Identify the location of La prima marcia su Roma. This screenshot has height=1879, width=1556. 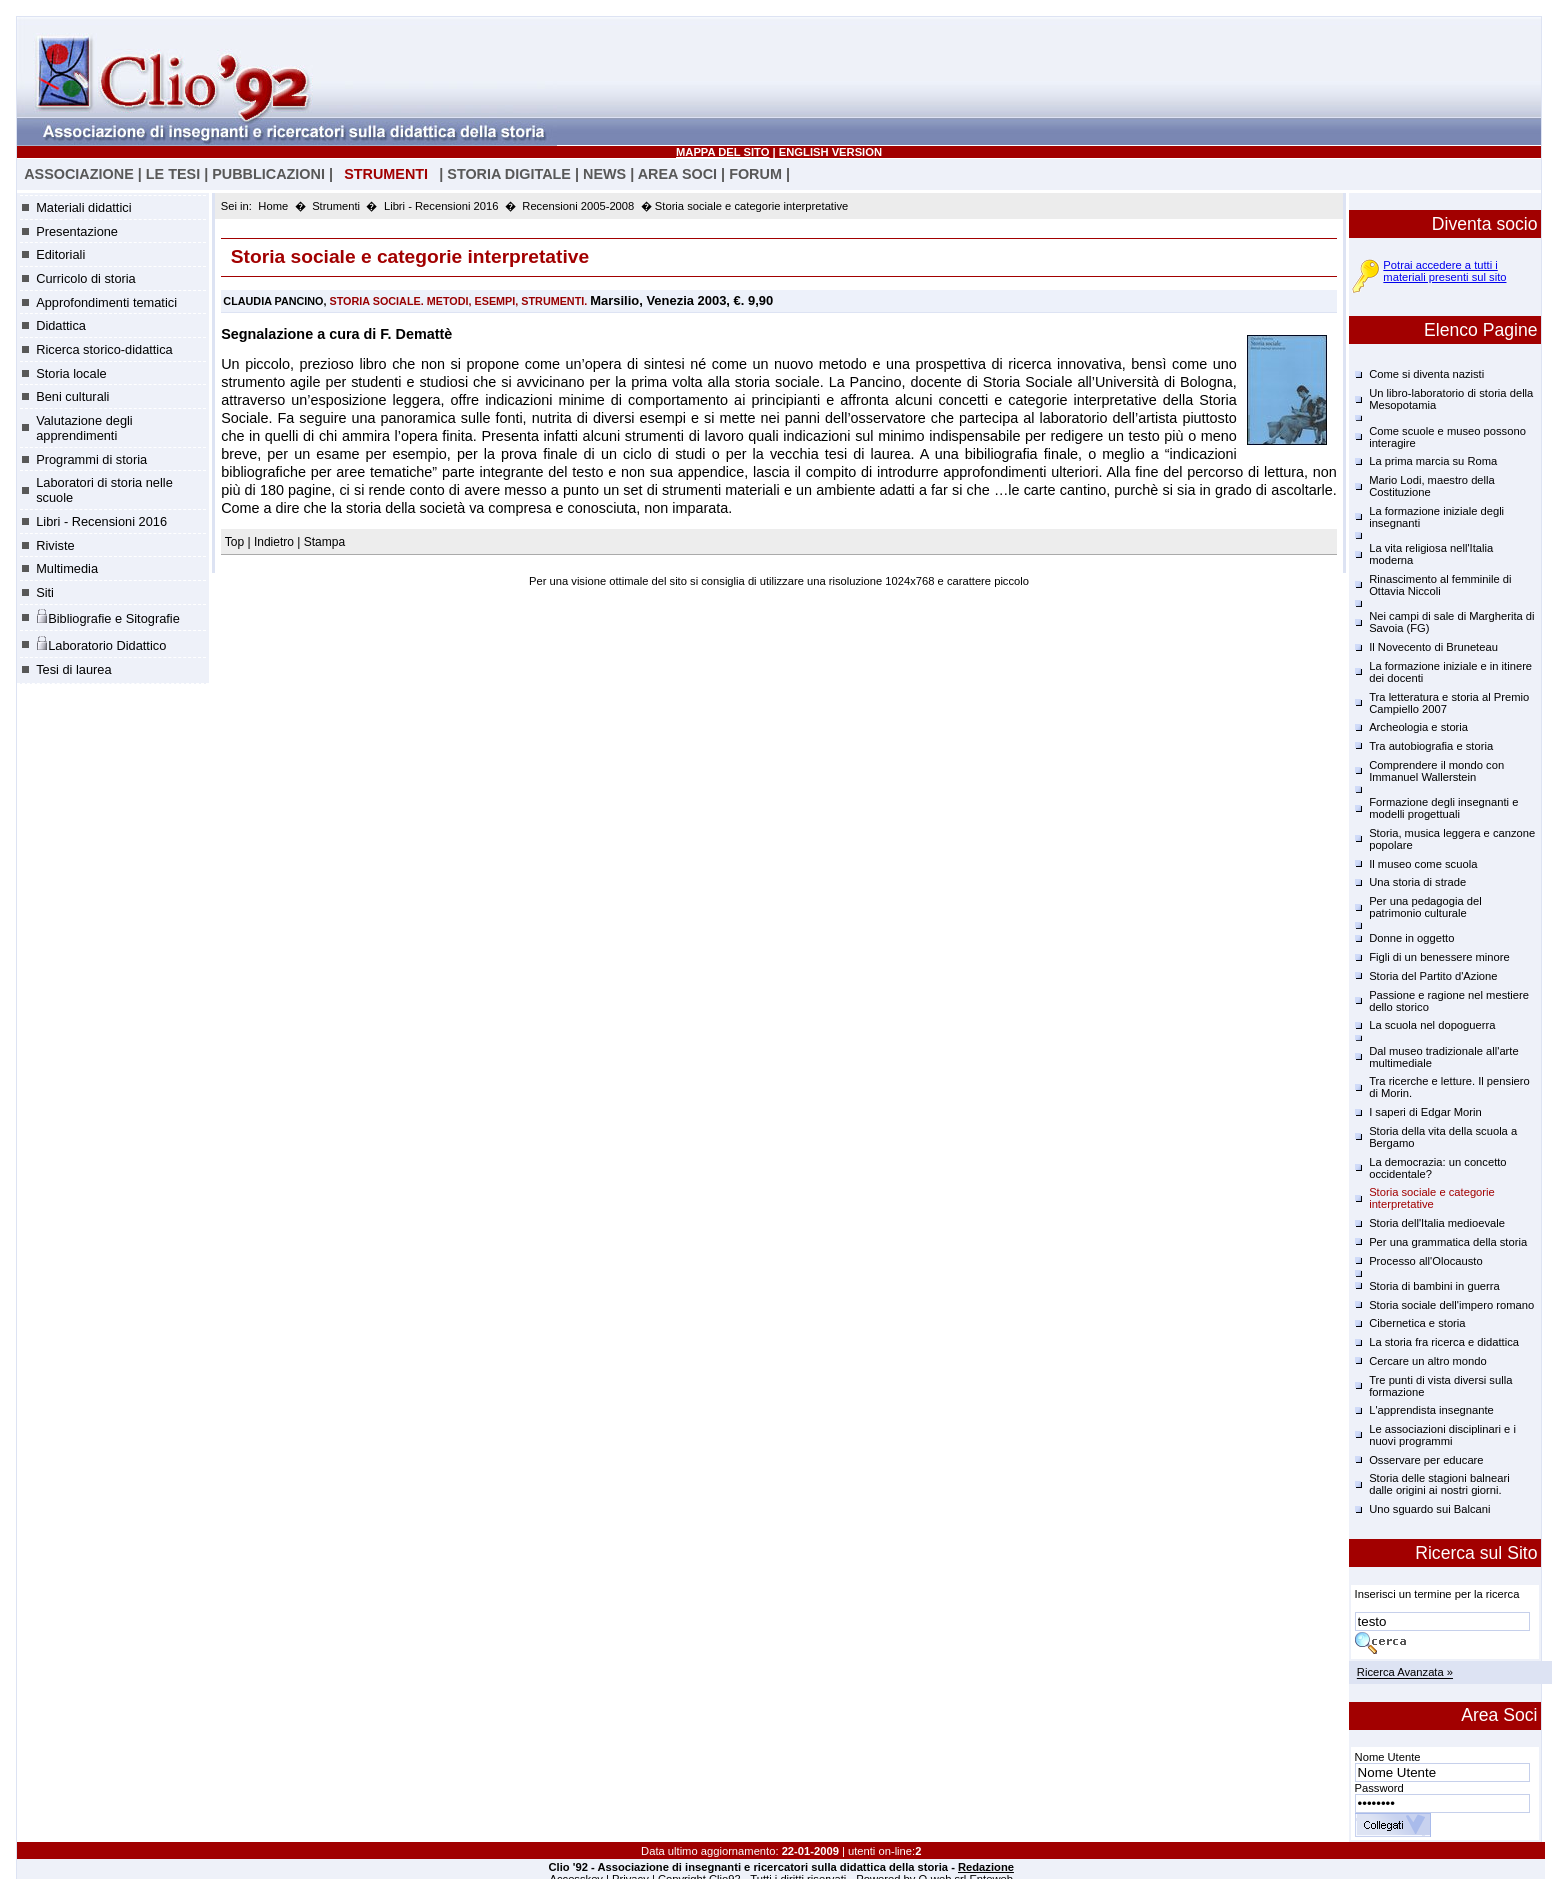
(1433, 461).